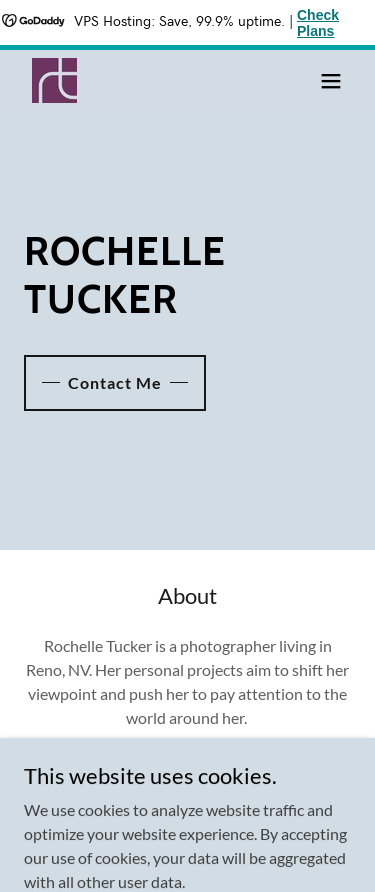 This screenshot has height=892, width=375. What do you see at coordinates (115, 382) in the screenshot?
I see `Contact Me` at bounding box center [115, 382].